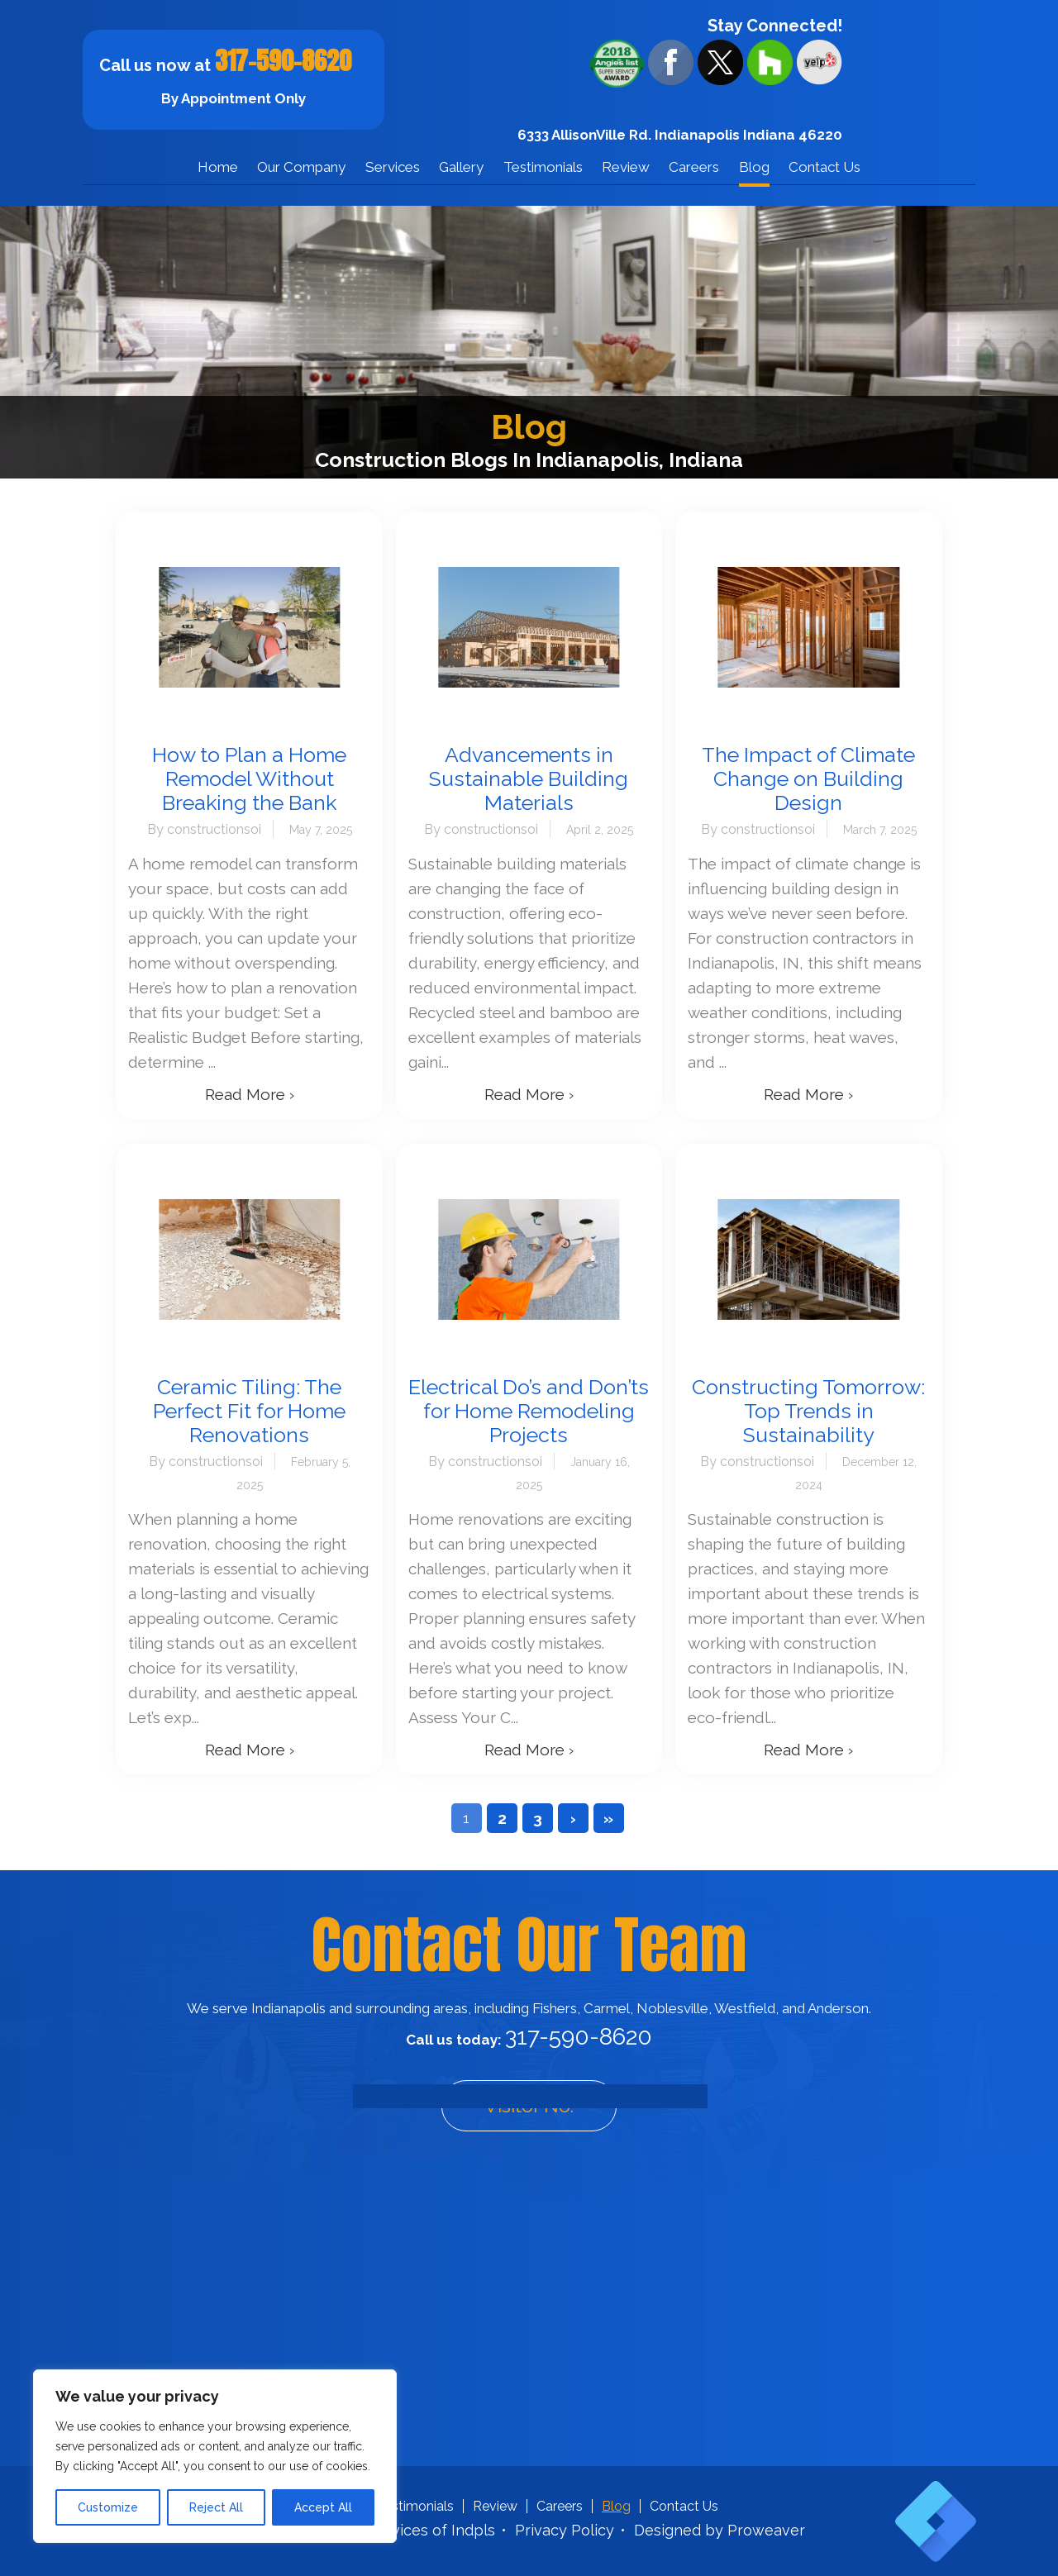 This screenshot has height=2576, width=1058. Describe the element at coordinates (216, 2507) in the screenshot. I see `Reject All` at that location.